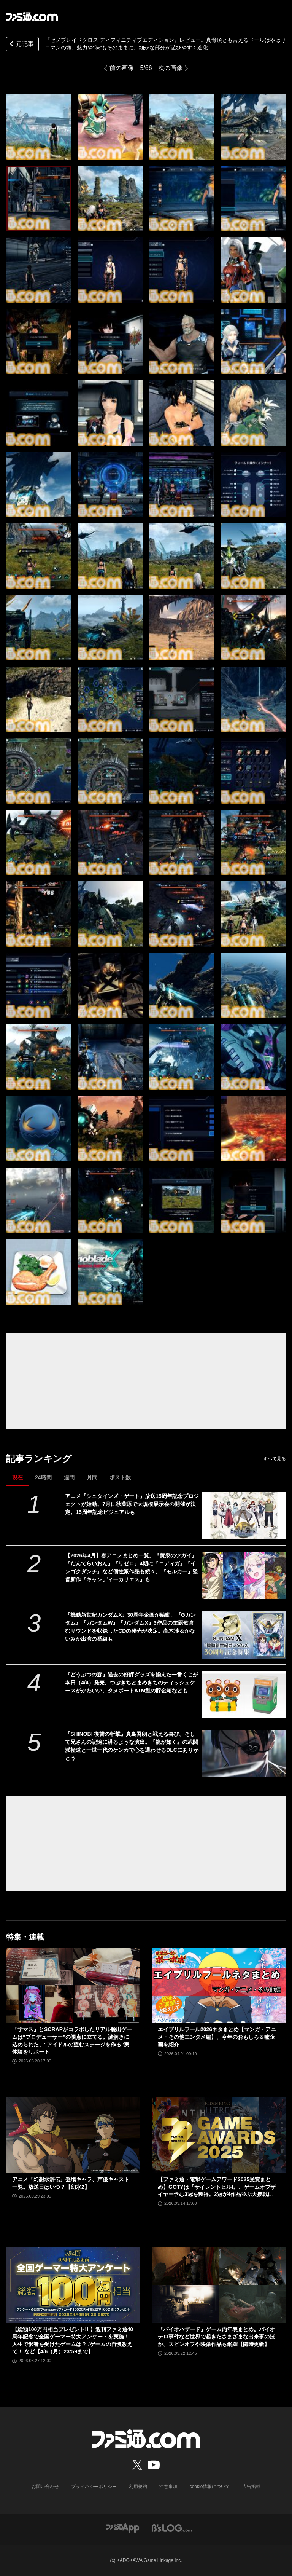 This screenshot has height=2576, width=292. I want to click on 『学マス』とSCRAPがコラボしたリアル脱出ゲームは“プロデューサー”の視点に立てる。謎解きに込められた、“アイドルの望むステージを作る”実体験をリポート, so click(72, 2040).